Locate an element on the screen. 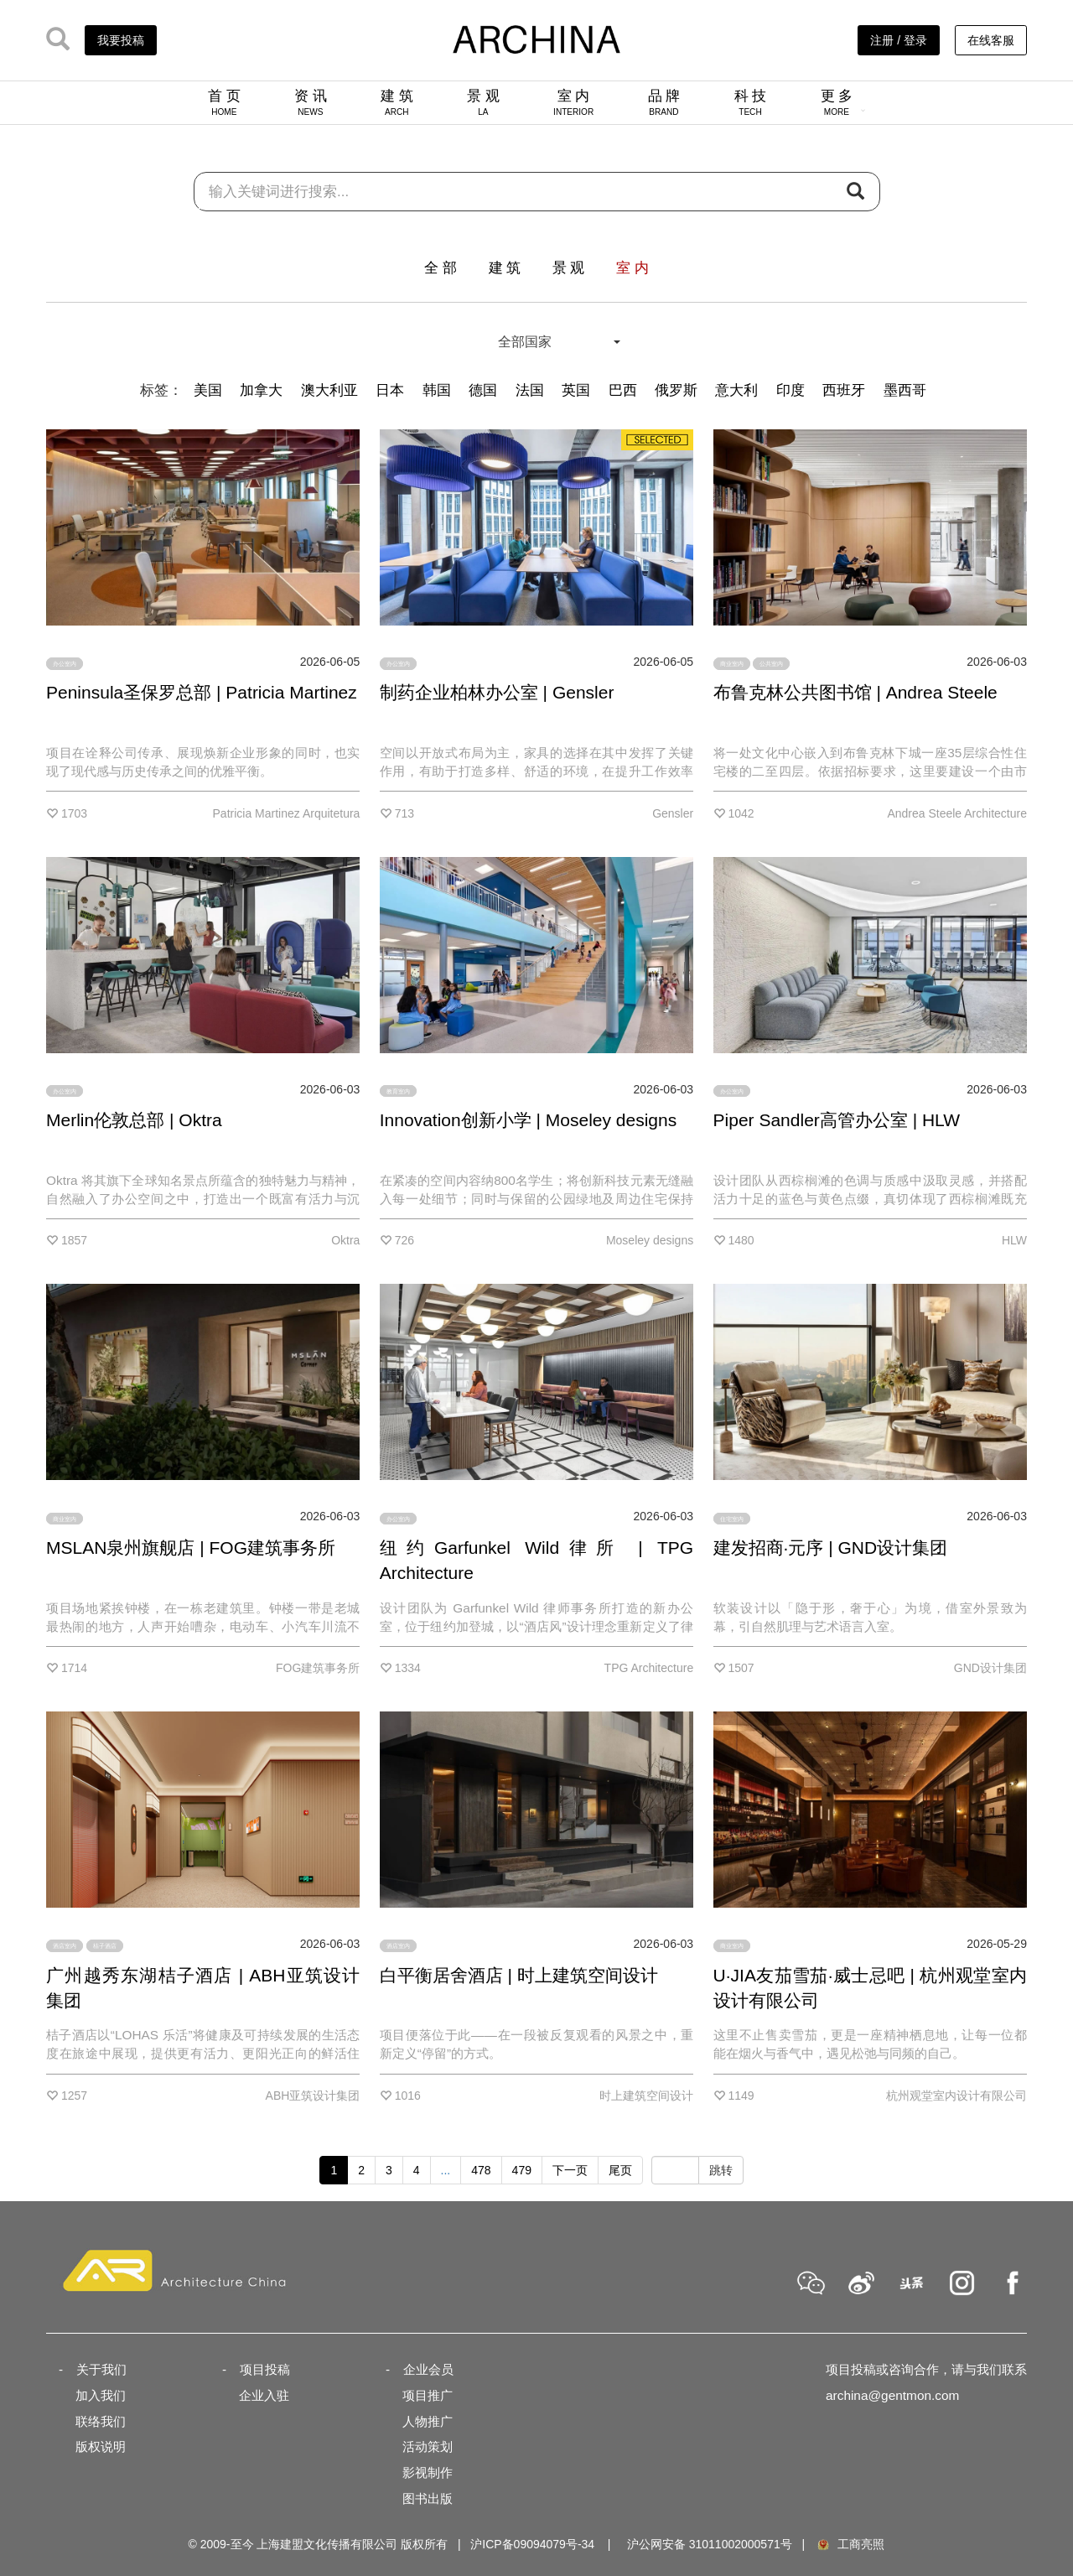  活动策划 is located at coordinates (427, 2446).